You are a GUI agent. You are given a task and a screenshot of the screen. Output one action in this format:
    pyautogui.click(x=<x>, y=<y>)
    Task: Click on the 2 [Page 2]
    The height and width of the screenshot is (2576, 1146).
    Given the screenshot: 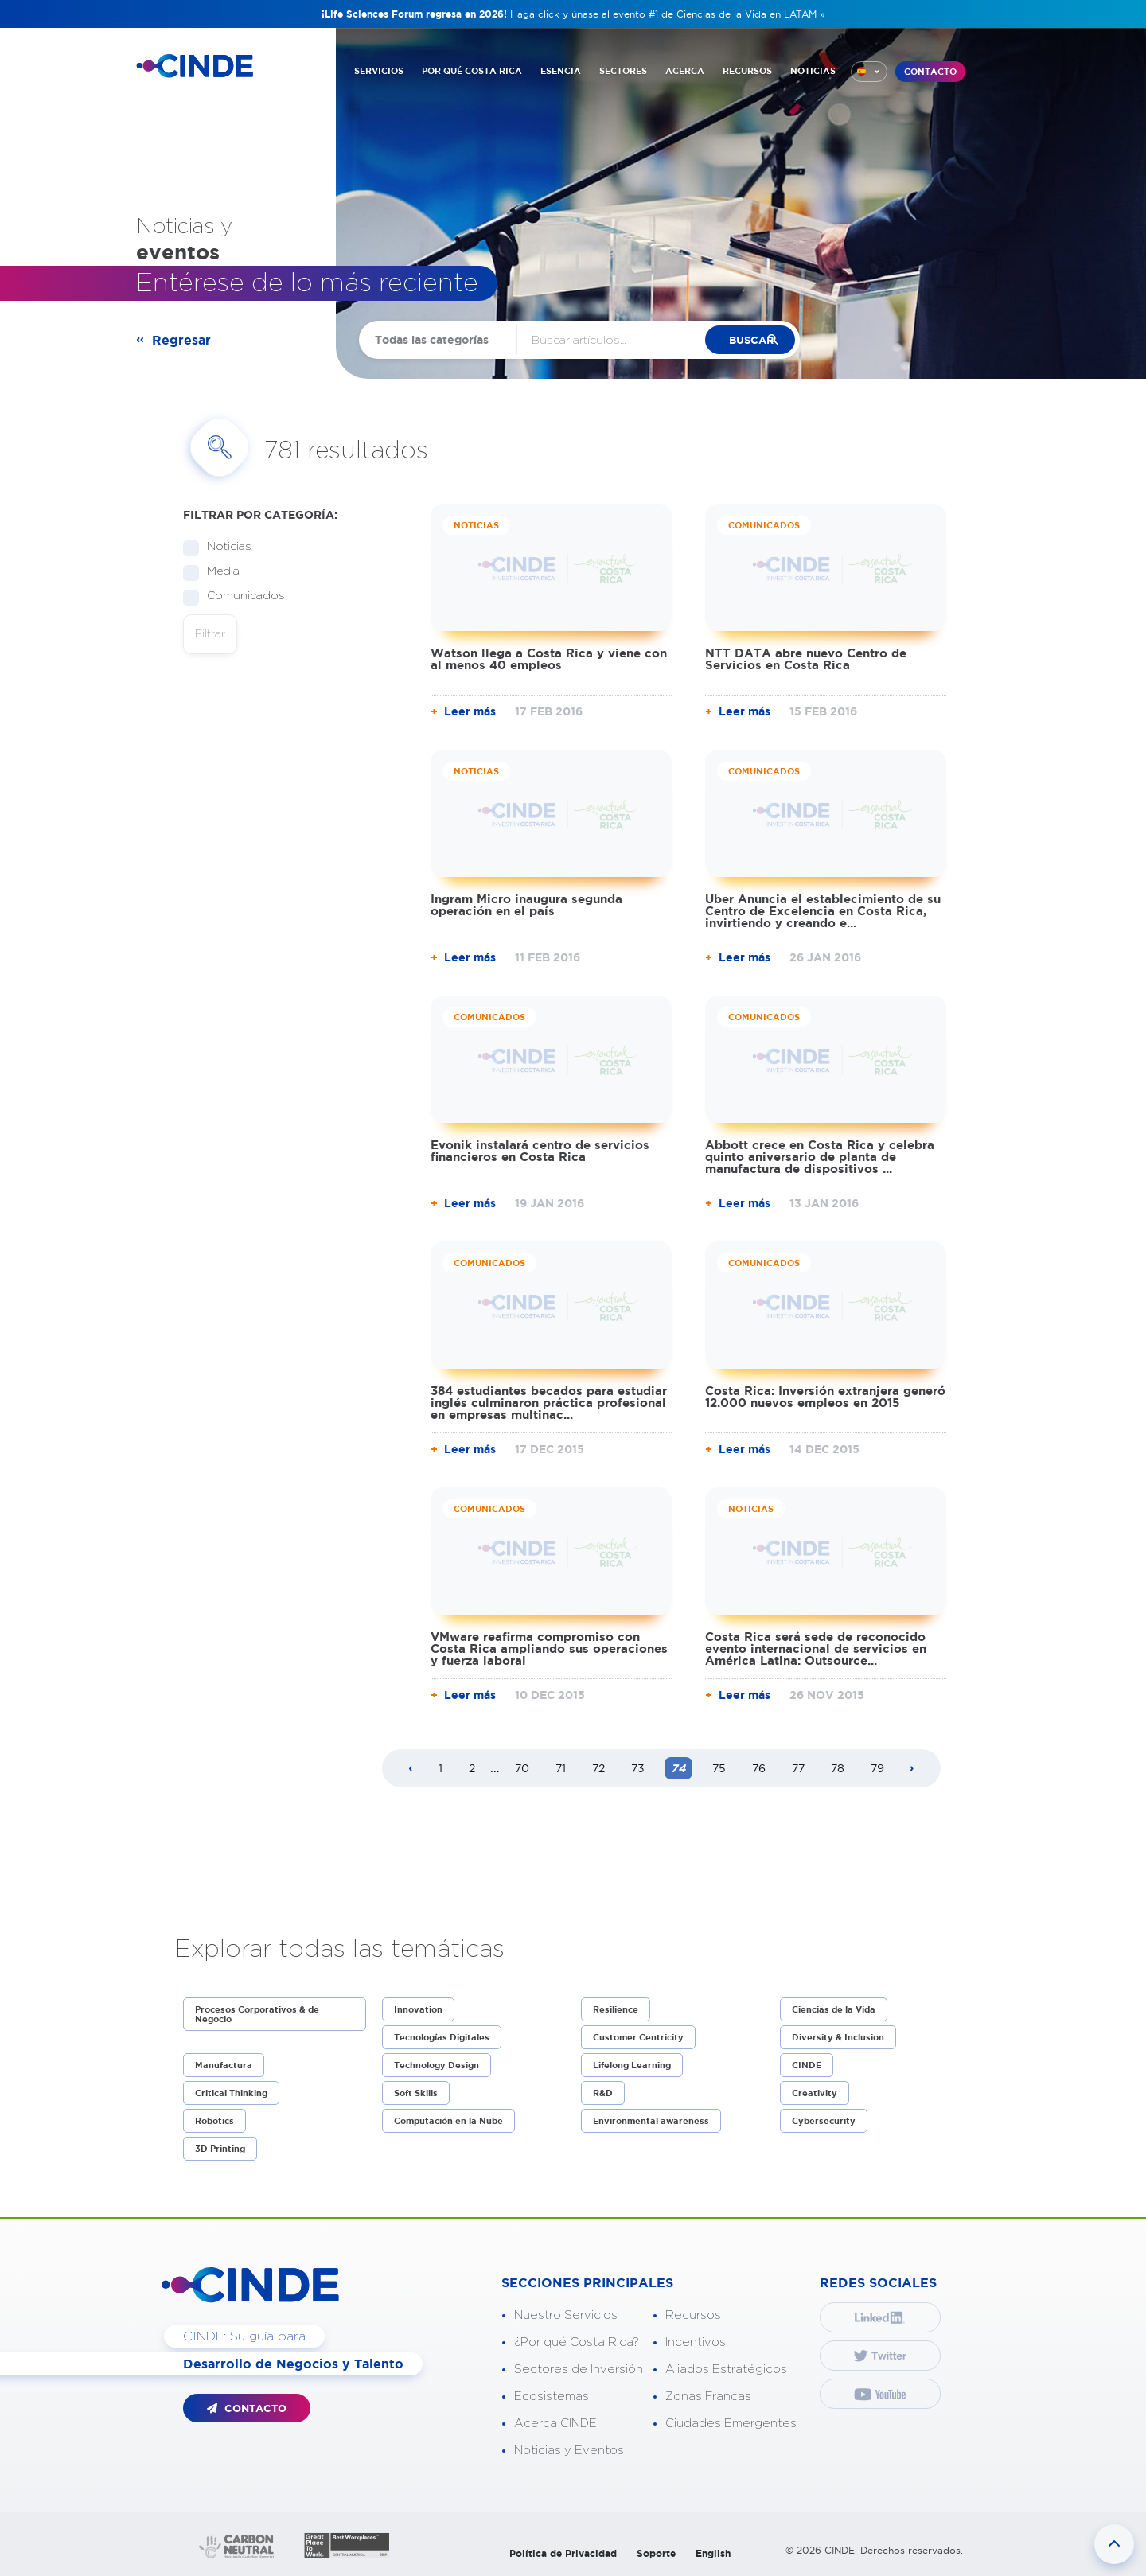 What is the action you would take?
    pyautogui.click(x=472, y=1768)
    